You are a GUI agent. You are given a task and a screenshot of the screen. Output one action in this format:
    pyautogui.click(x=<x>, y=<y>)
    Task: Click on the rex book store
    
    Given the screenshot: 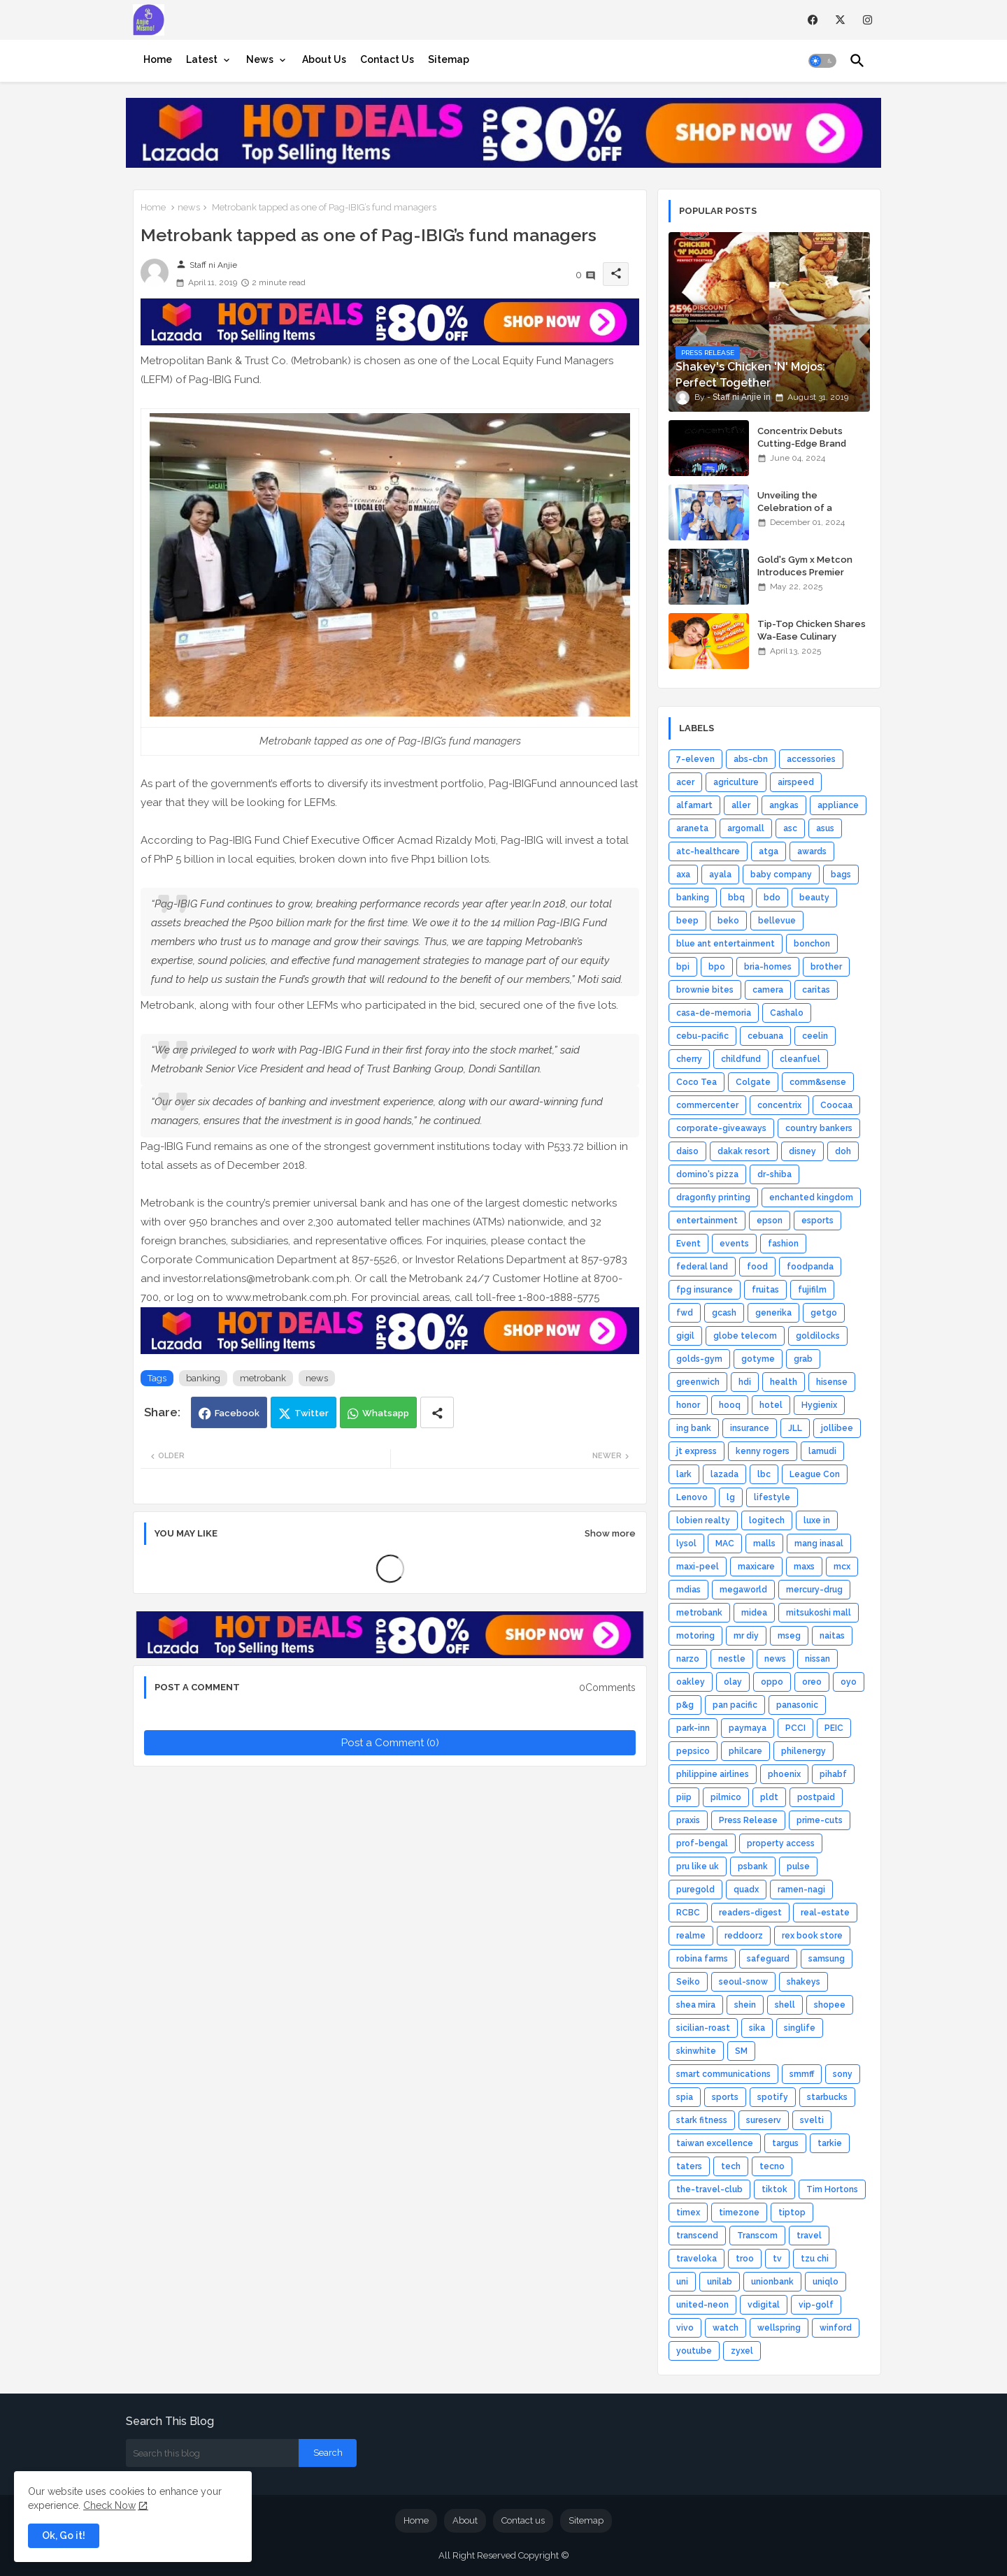 What is the action you would take?
    pyautogui.click(x=812, y=1936)
    